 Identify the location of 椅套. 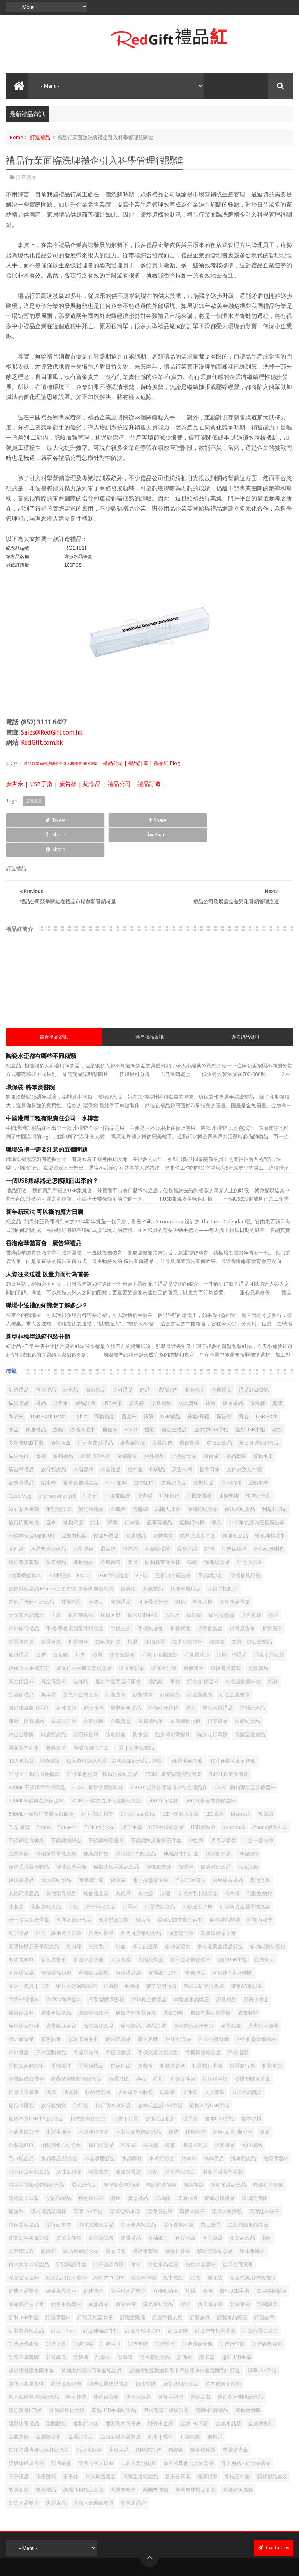
(170, 2116).